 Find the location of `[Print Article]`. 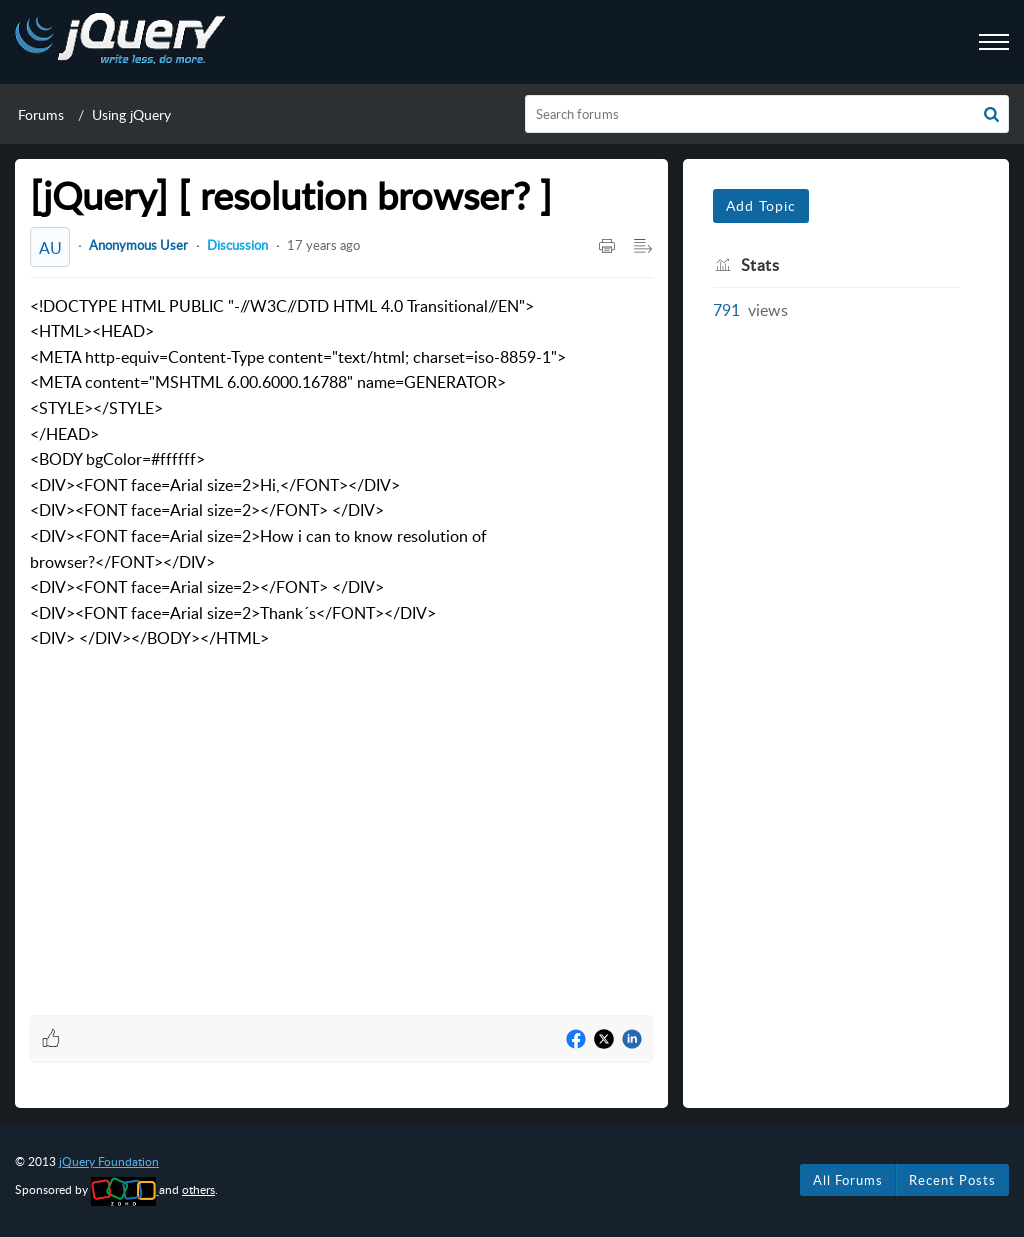

[Print Article] is located at coordinates (607, 247).